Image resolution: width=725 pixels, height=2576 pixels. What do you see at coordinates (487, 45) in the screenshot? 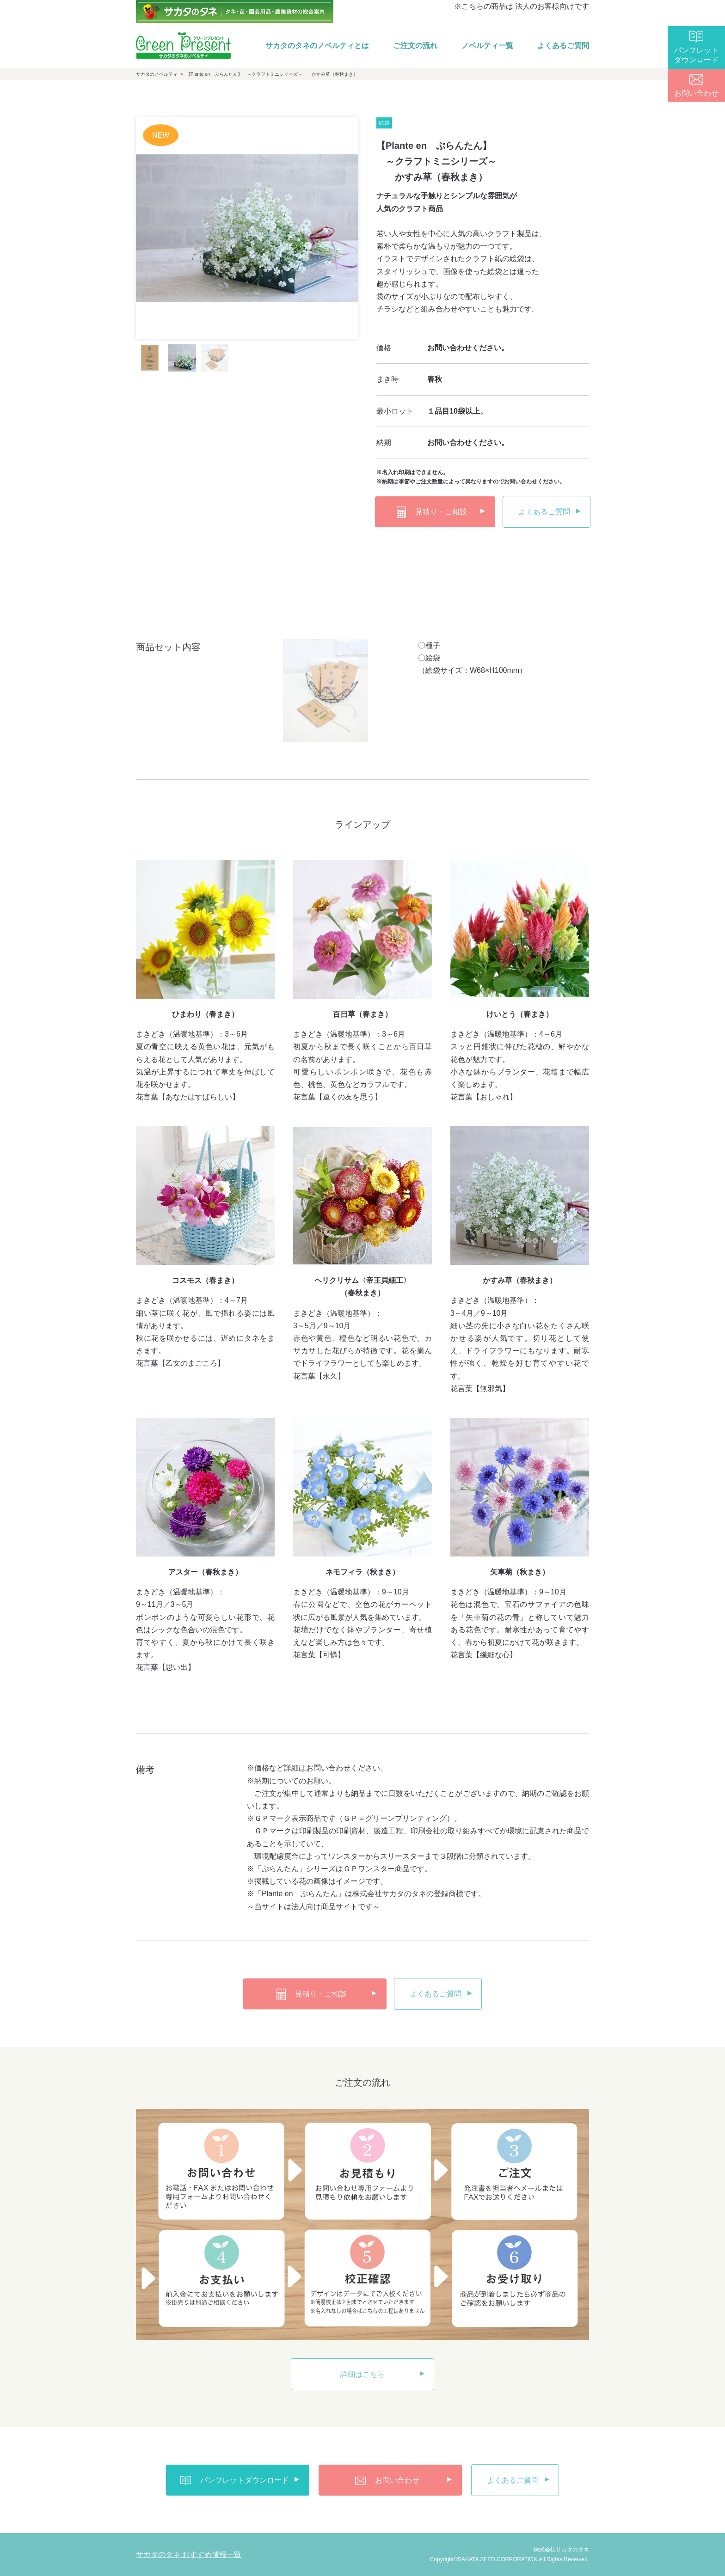
I see `ノベルティ一覧` at bounding box center [487, 45].